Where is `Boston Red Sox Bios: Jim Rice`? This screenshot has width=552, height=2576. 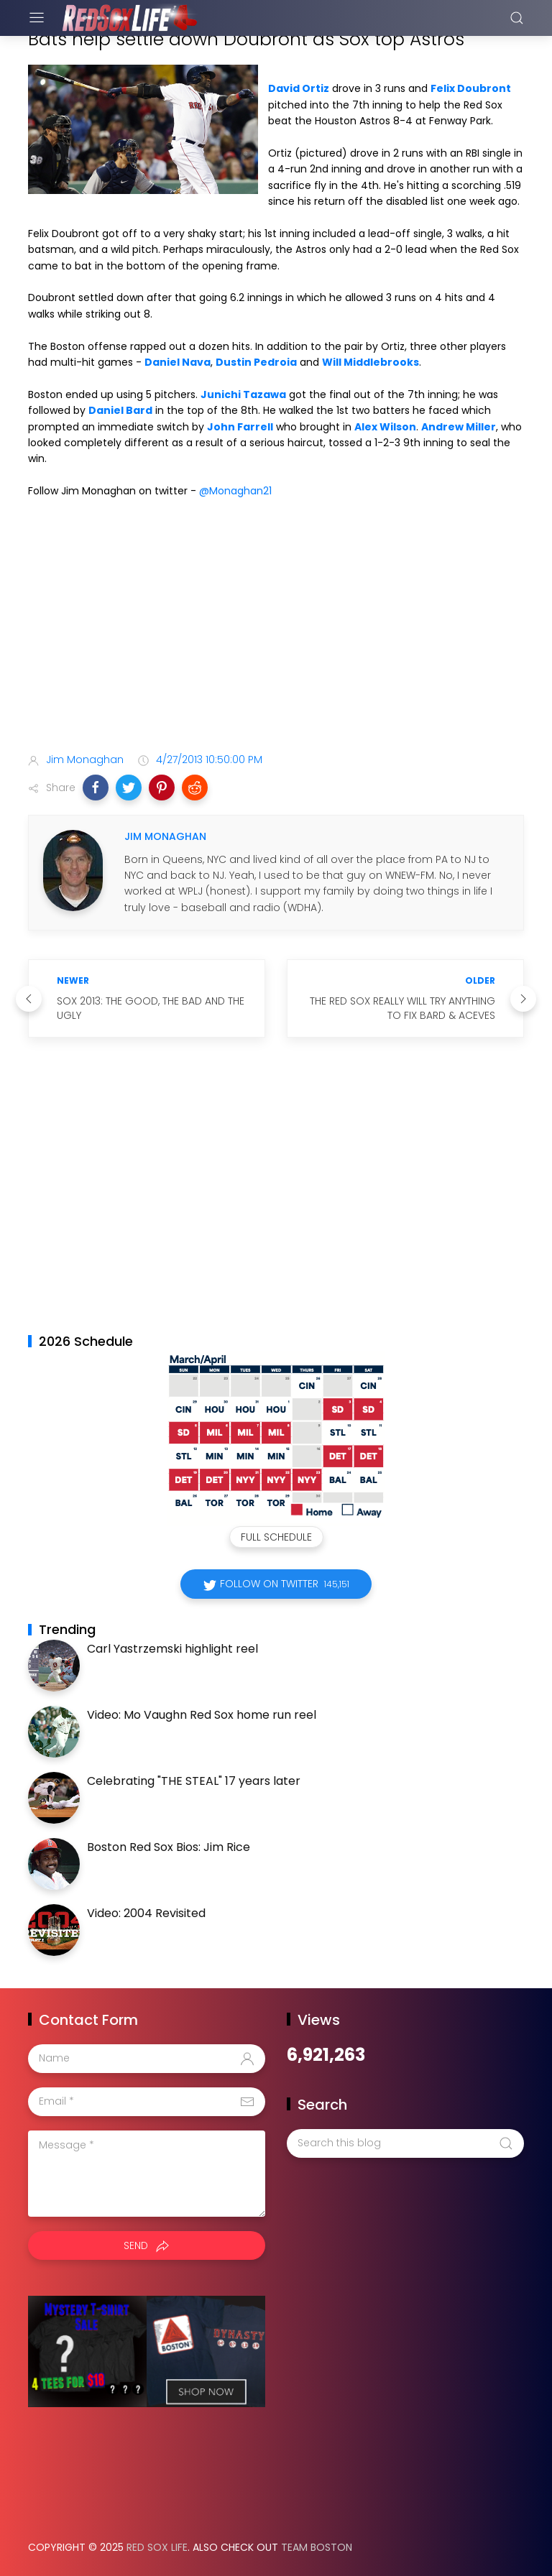
Boston Red Sox Bios: Jim Rice is located at coordinates (168, 1847).